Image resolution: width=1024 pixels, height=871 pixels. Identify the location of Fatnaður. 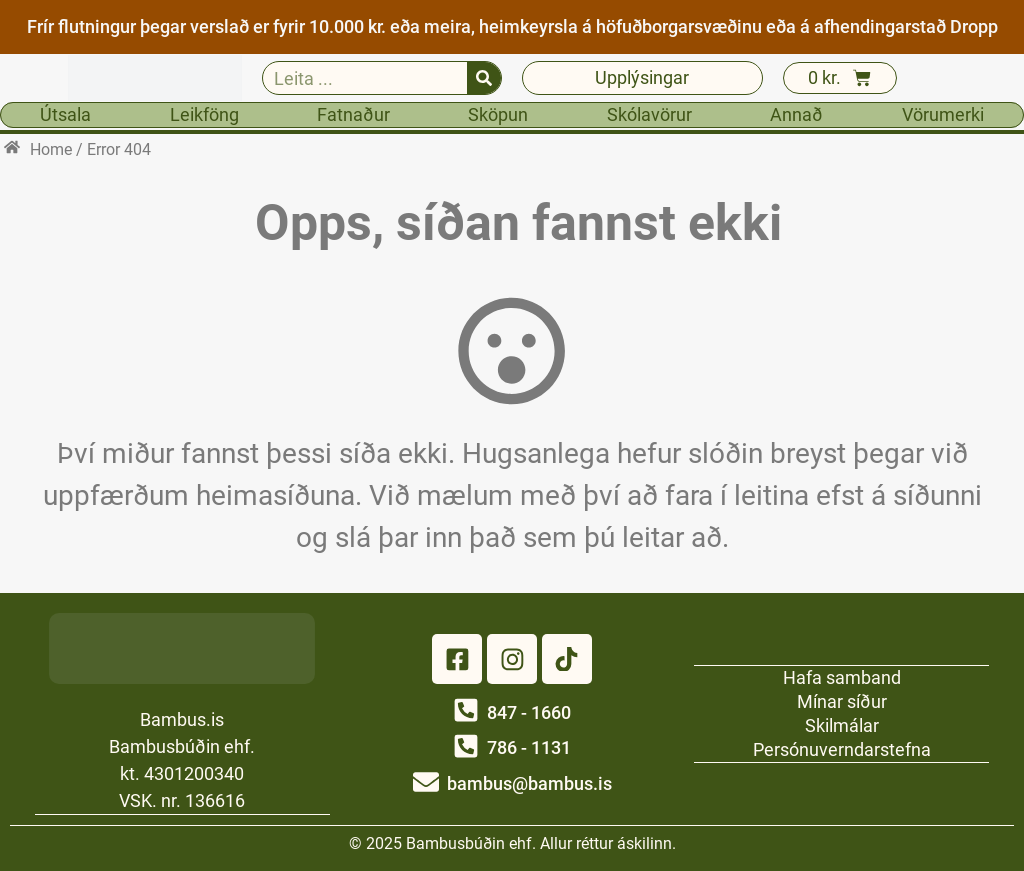
(353, 114).